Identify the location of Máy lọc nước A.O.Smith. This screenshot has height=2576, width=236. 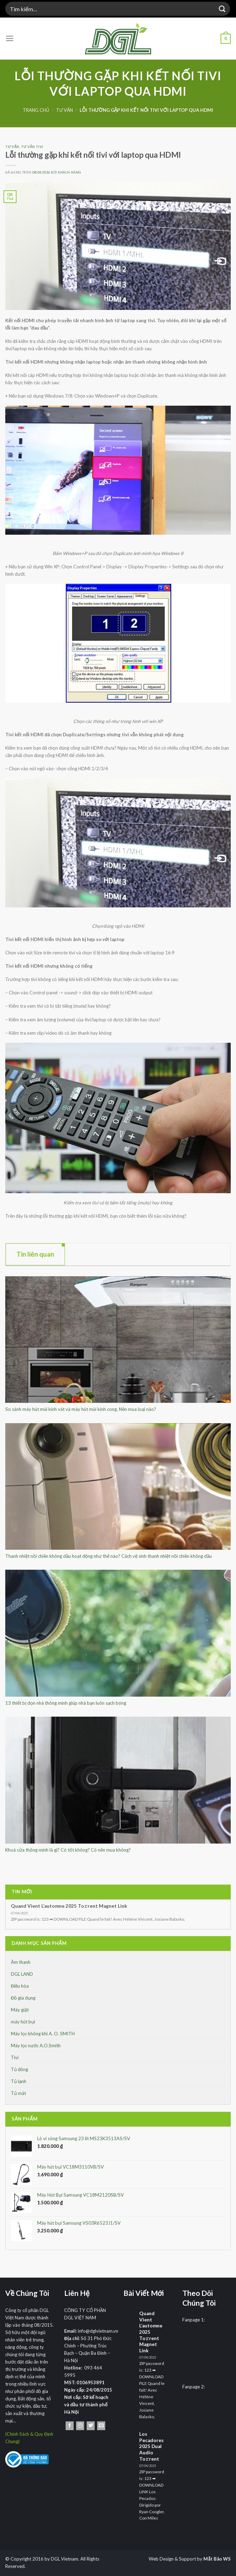
(36, 2045).